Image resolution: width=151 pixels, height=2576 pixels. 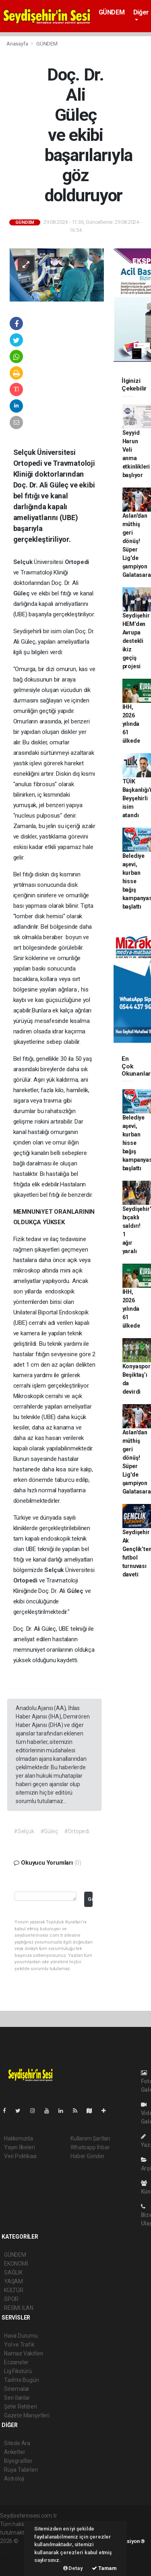 What do you see at coordinates (24, 1831) in the screenshot?
I see `#Selçuk` at bounding box center [24, 1831].